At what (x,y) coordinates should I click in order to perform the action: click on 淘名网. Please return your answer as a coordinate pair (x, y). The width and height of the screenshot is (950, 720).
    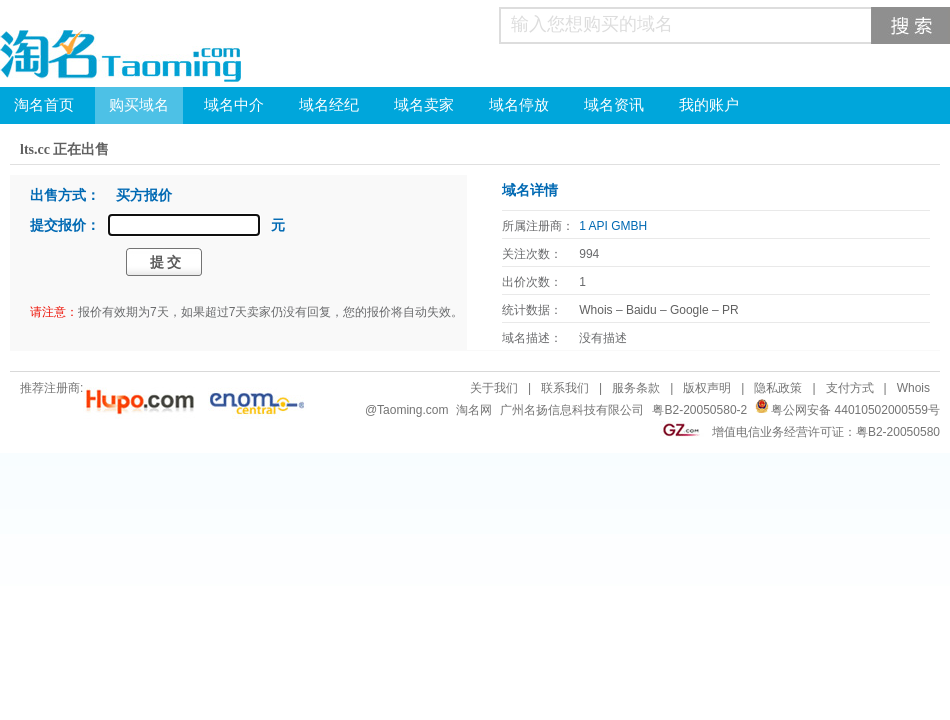
    Looking at the image, I should click on (474, 410).